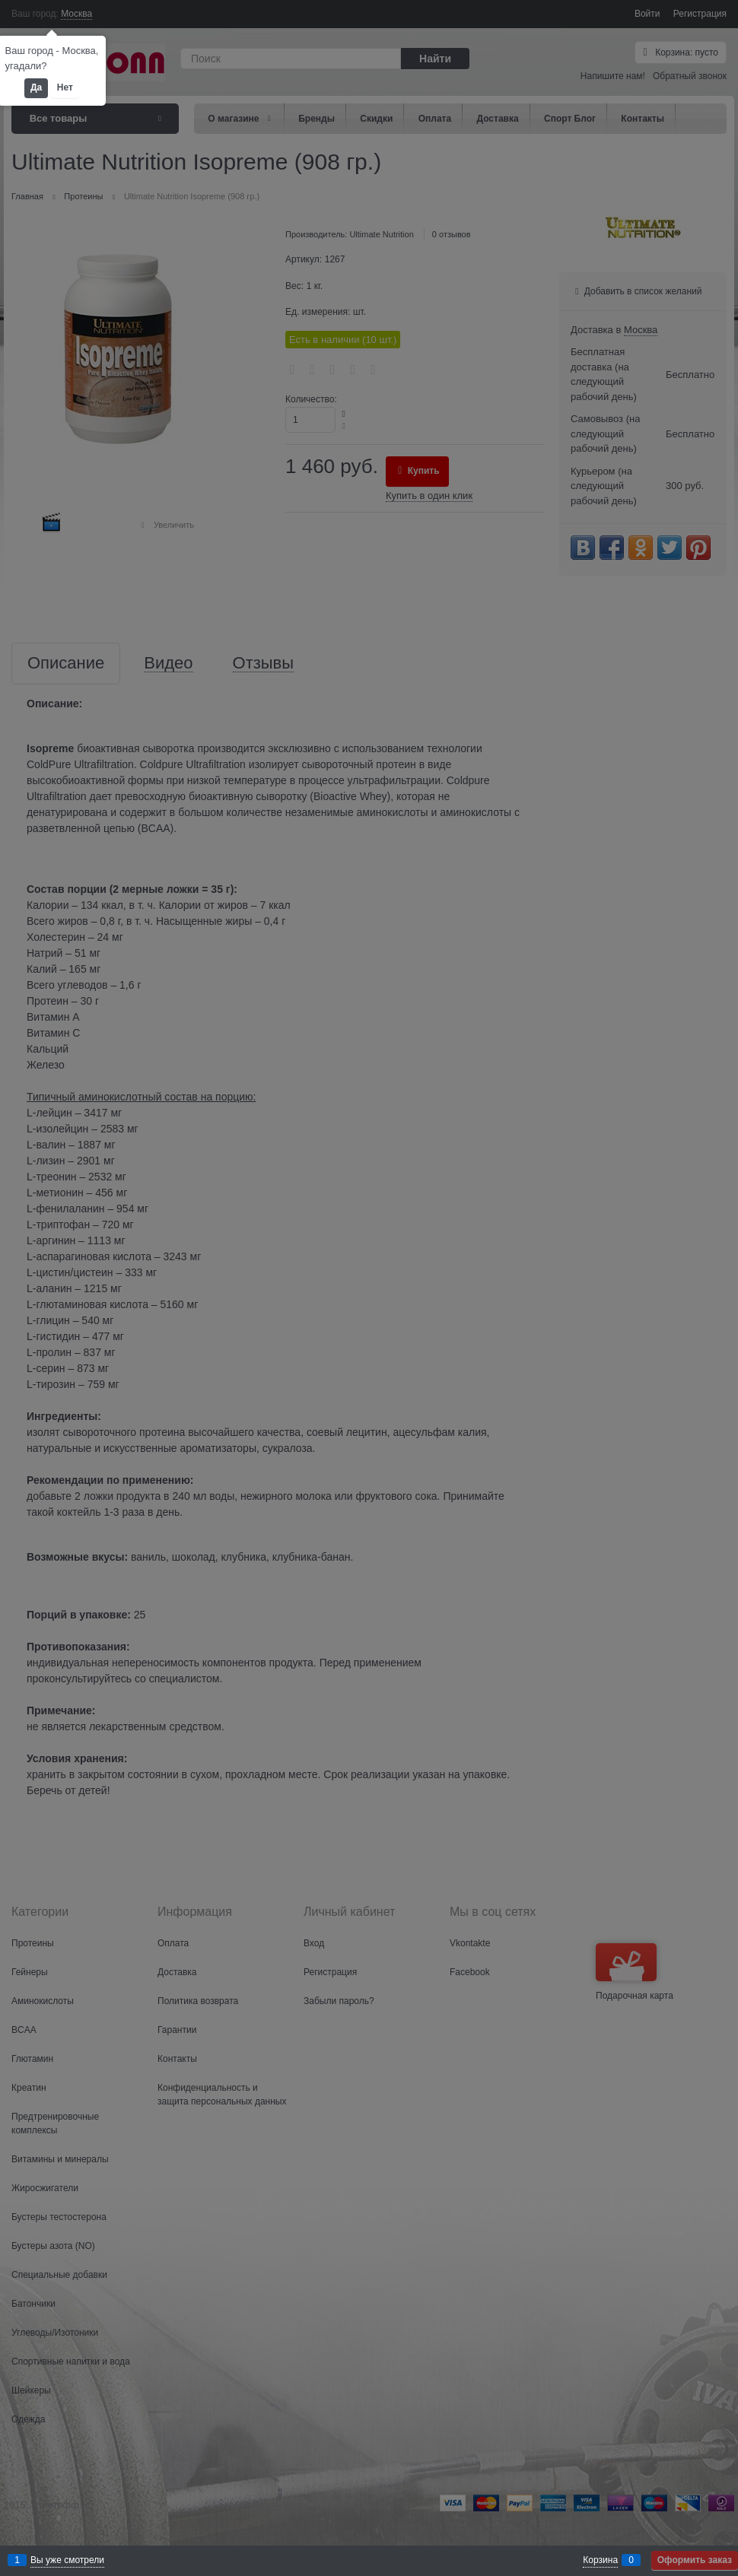 This screenshot has height=2576, width=738. Describe the element at coordinates (600, 2560) in the screenshot. I see `Корзина` at that location.